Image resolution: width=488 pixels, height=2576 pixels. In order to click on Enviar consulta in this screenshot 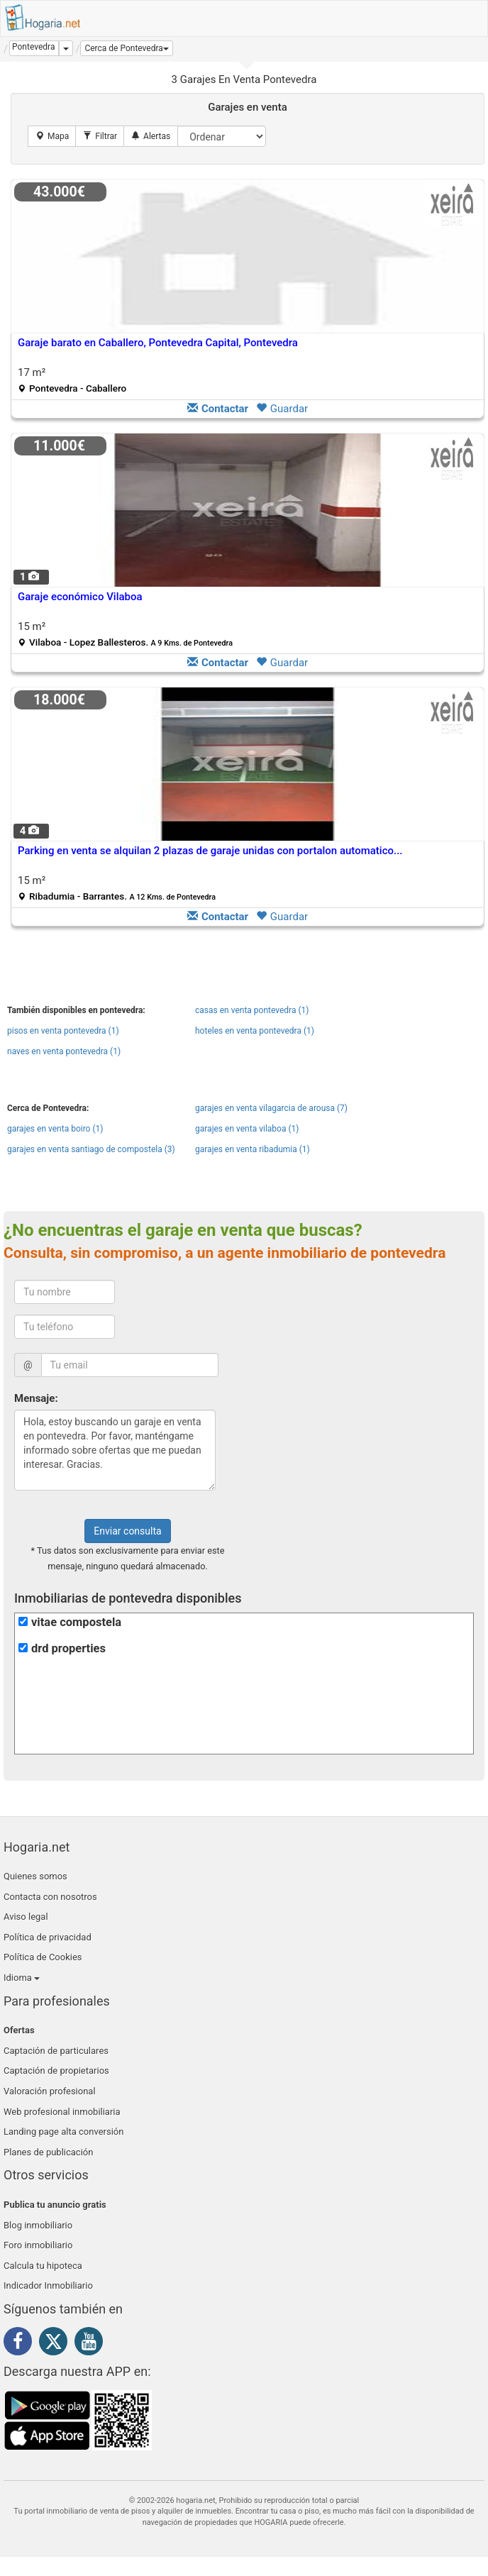, I will do `click(127, 1531)`.